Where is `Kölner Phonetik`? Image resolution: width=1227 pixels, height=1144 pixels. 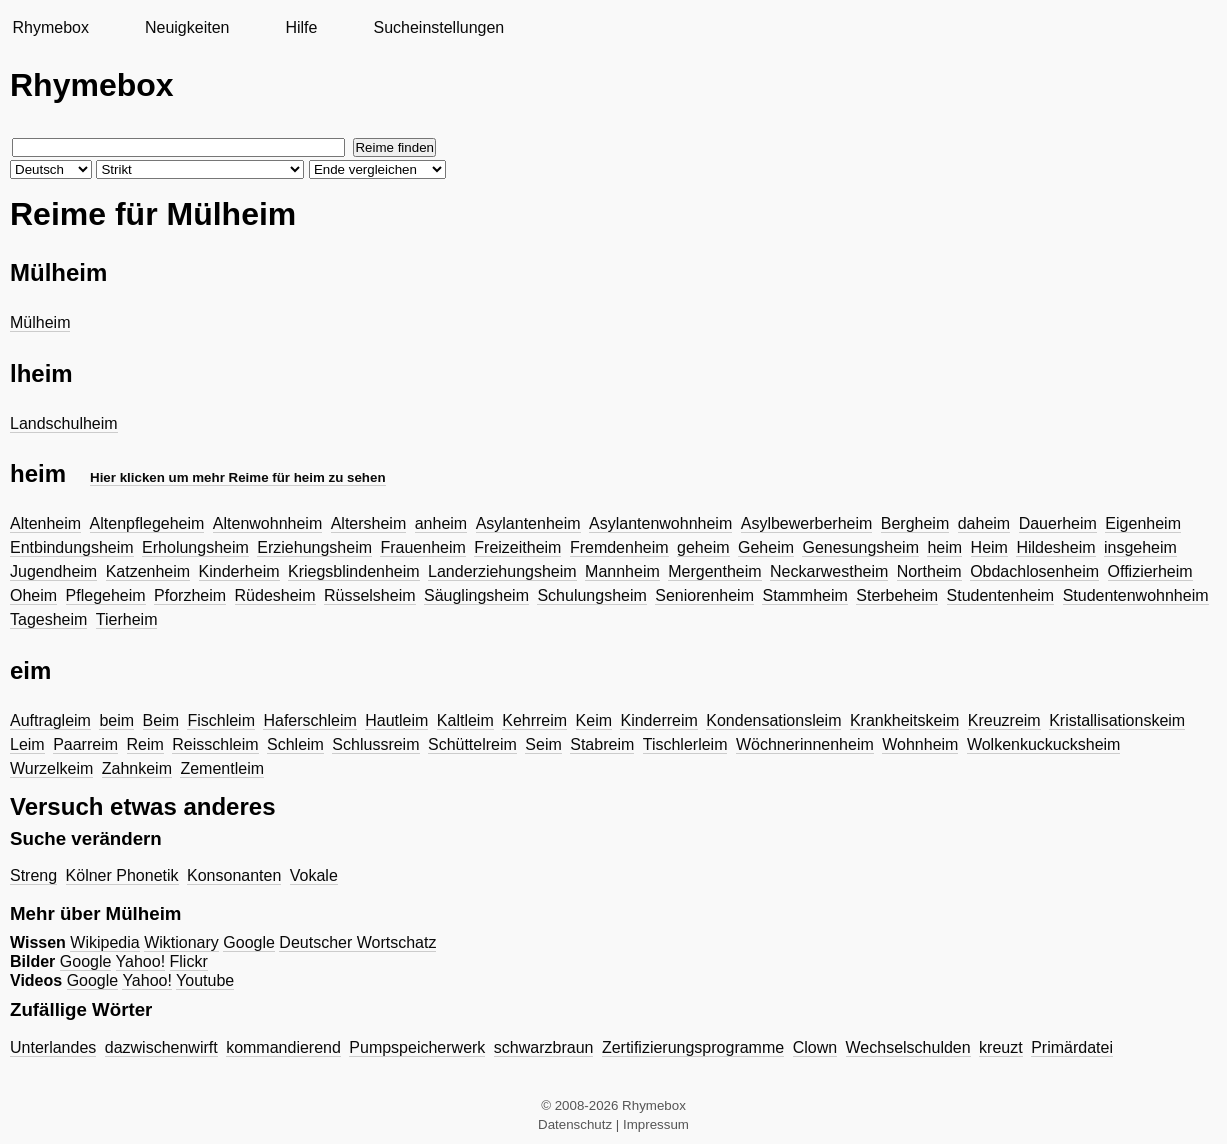
Kölner Phonetik is located at coordinates (122, 875).